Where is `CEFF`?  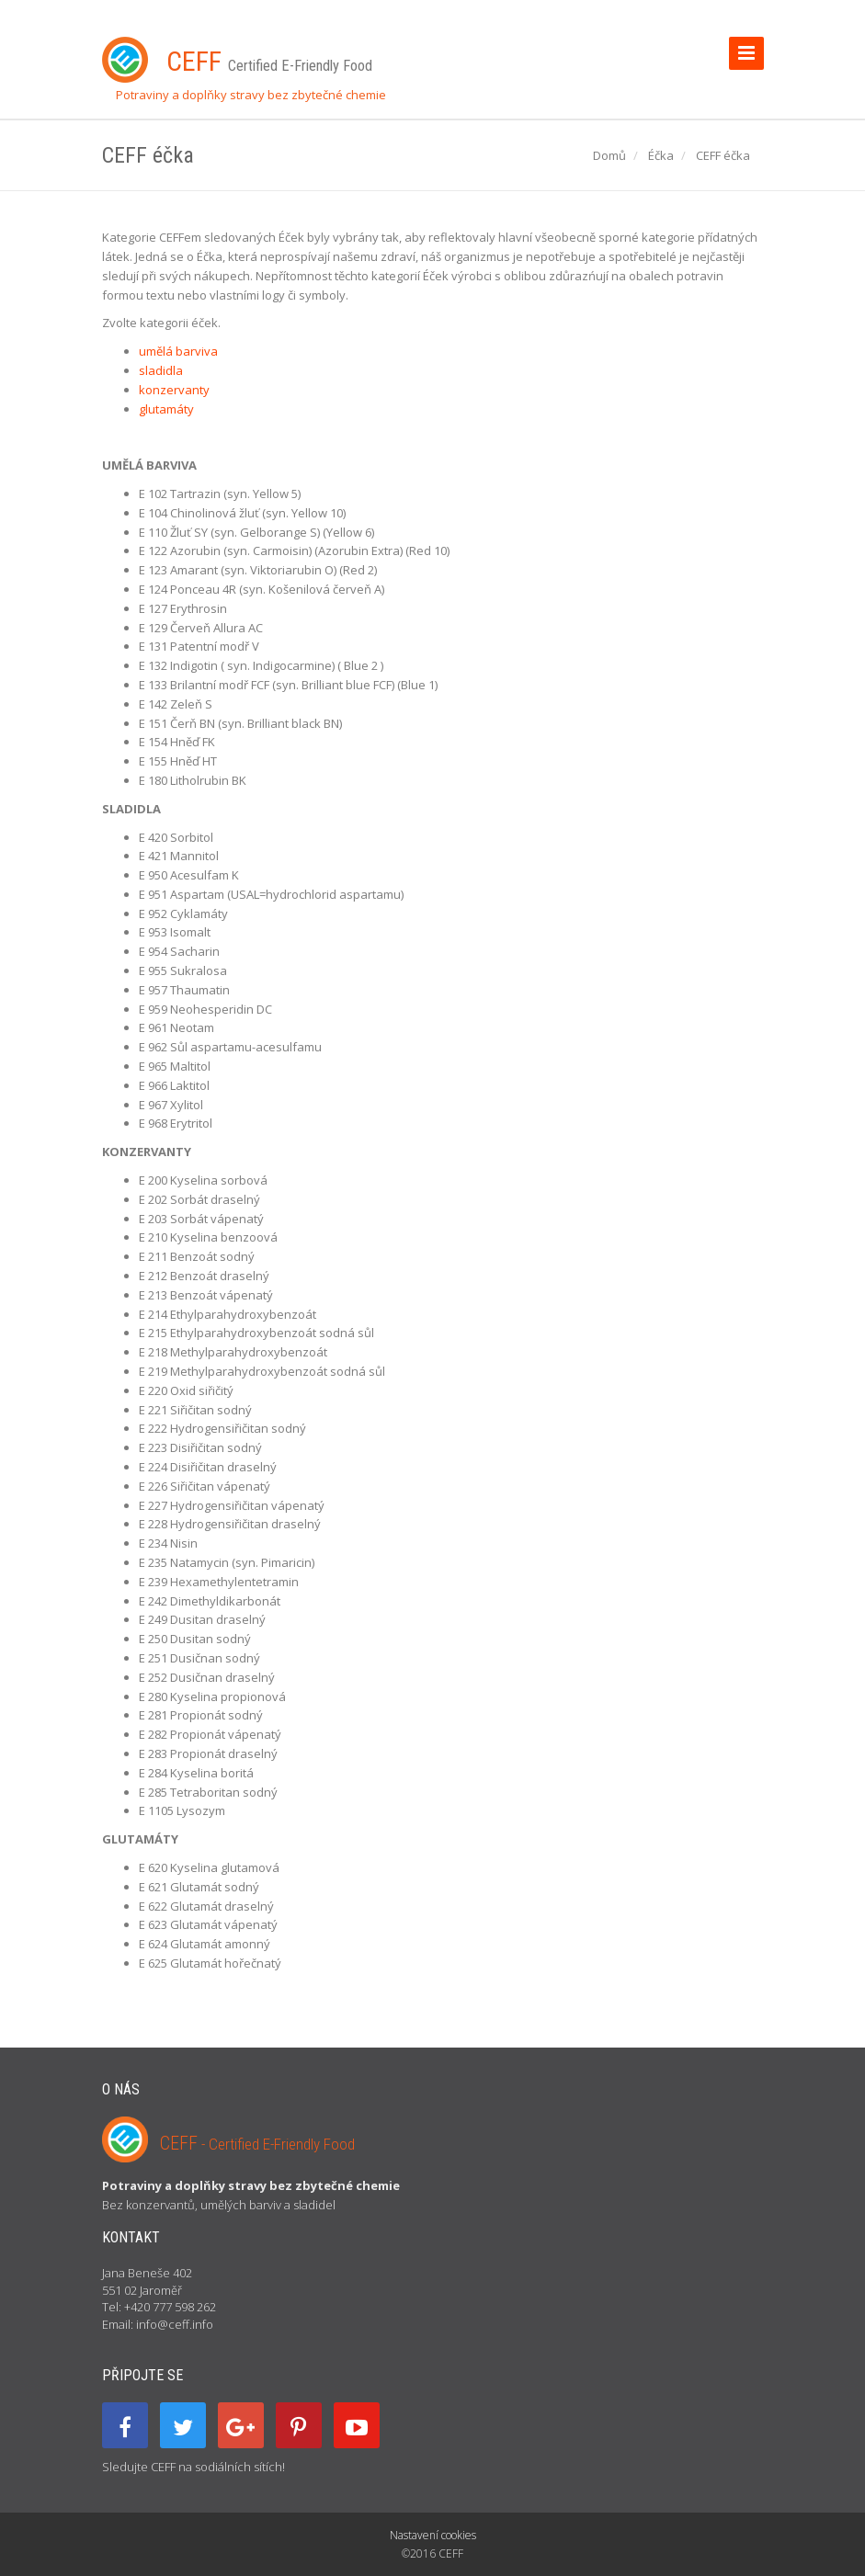
CEFF is located at coordinates (257, 2143).